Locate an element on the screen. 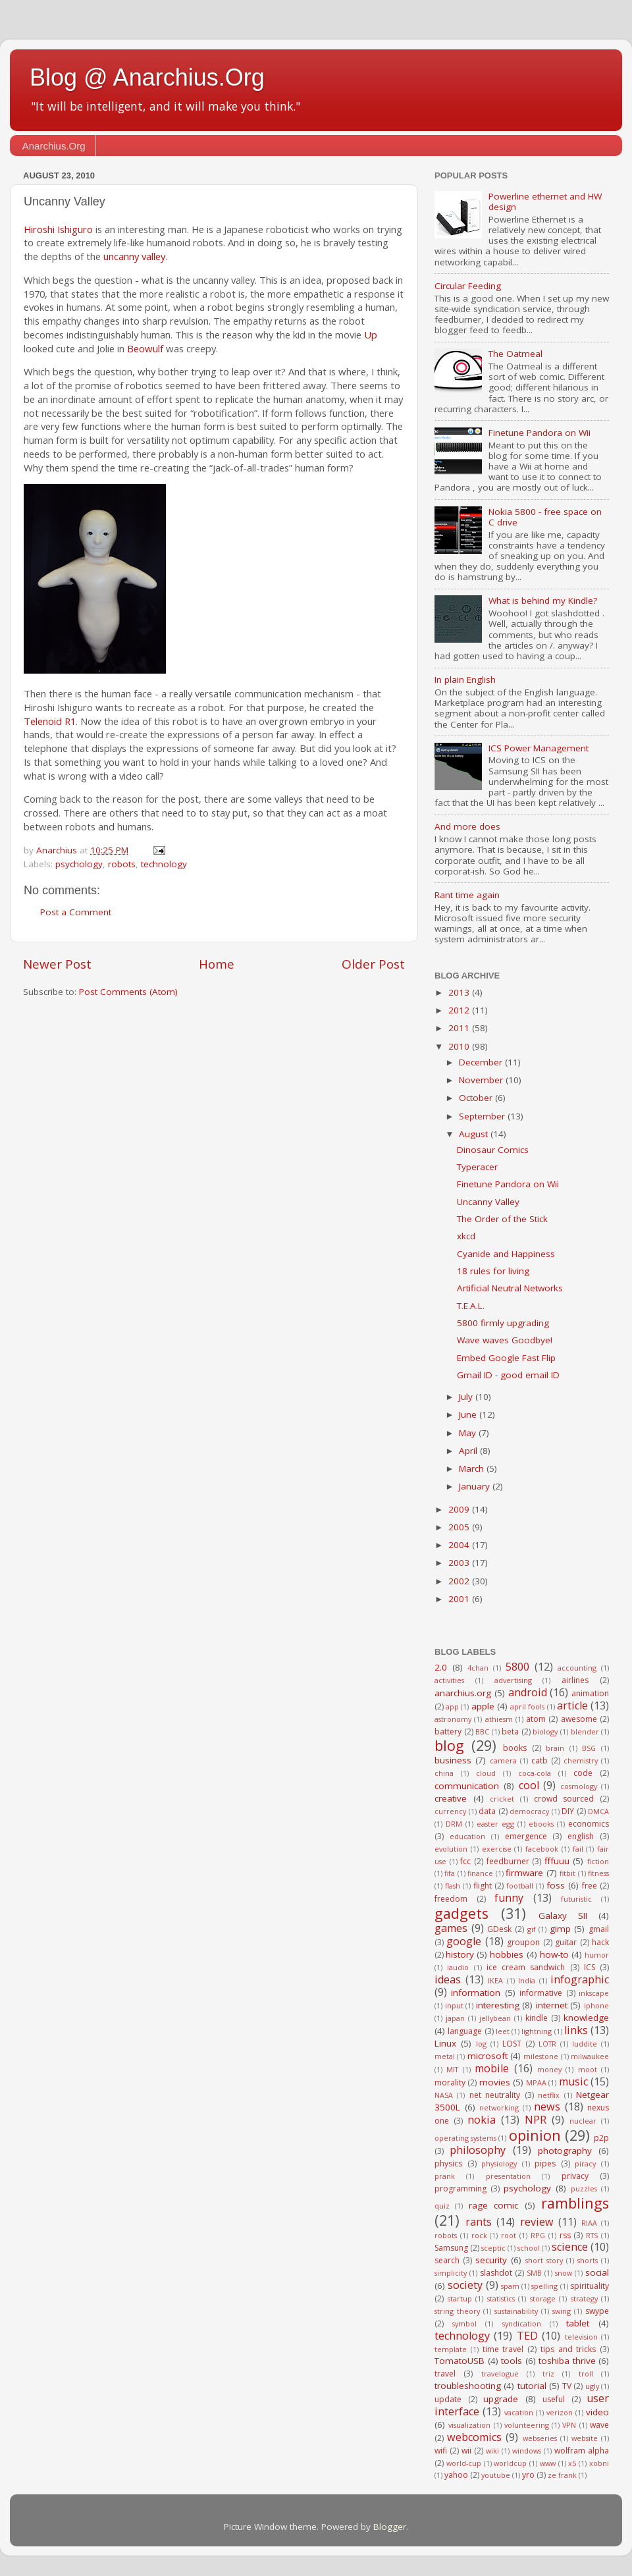  informative is located at coordinates (540, 1993).